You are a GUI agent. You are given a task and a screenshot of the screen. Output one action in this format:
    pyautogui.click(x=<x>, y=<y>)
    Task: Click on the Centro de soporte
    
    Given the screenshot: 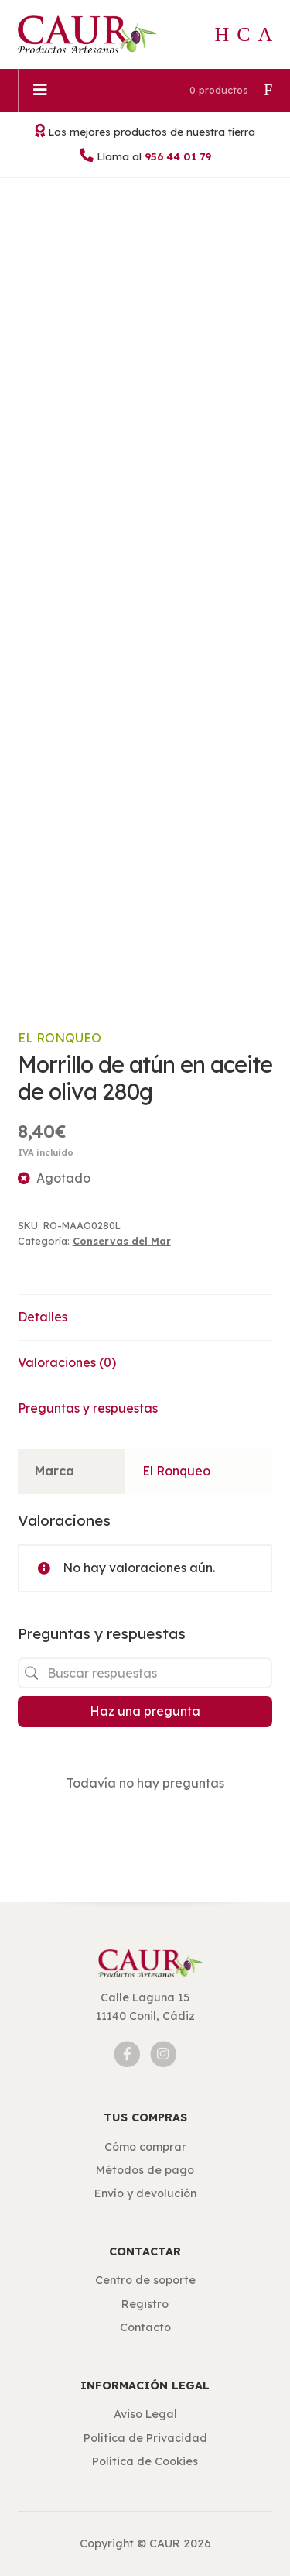 What is the action you would take?
    pyautogui.click(x=145, y=2280)
    